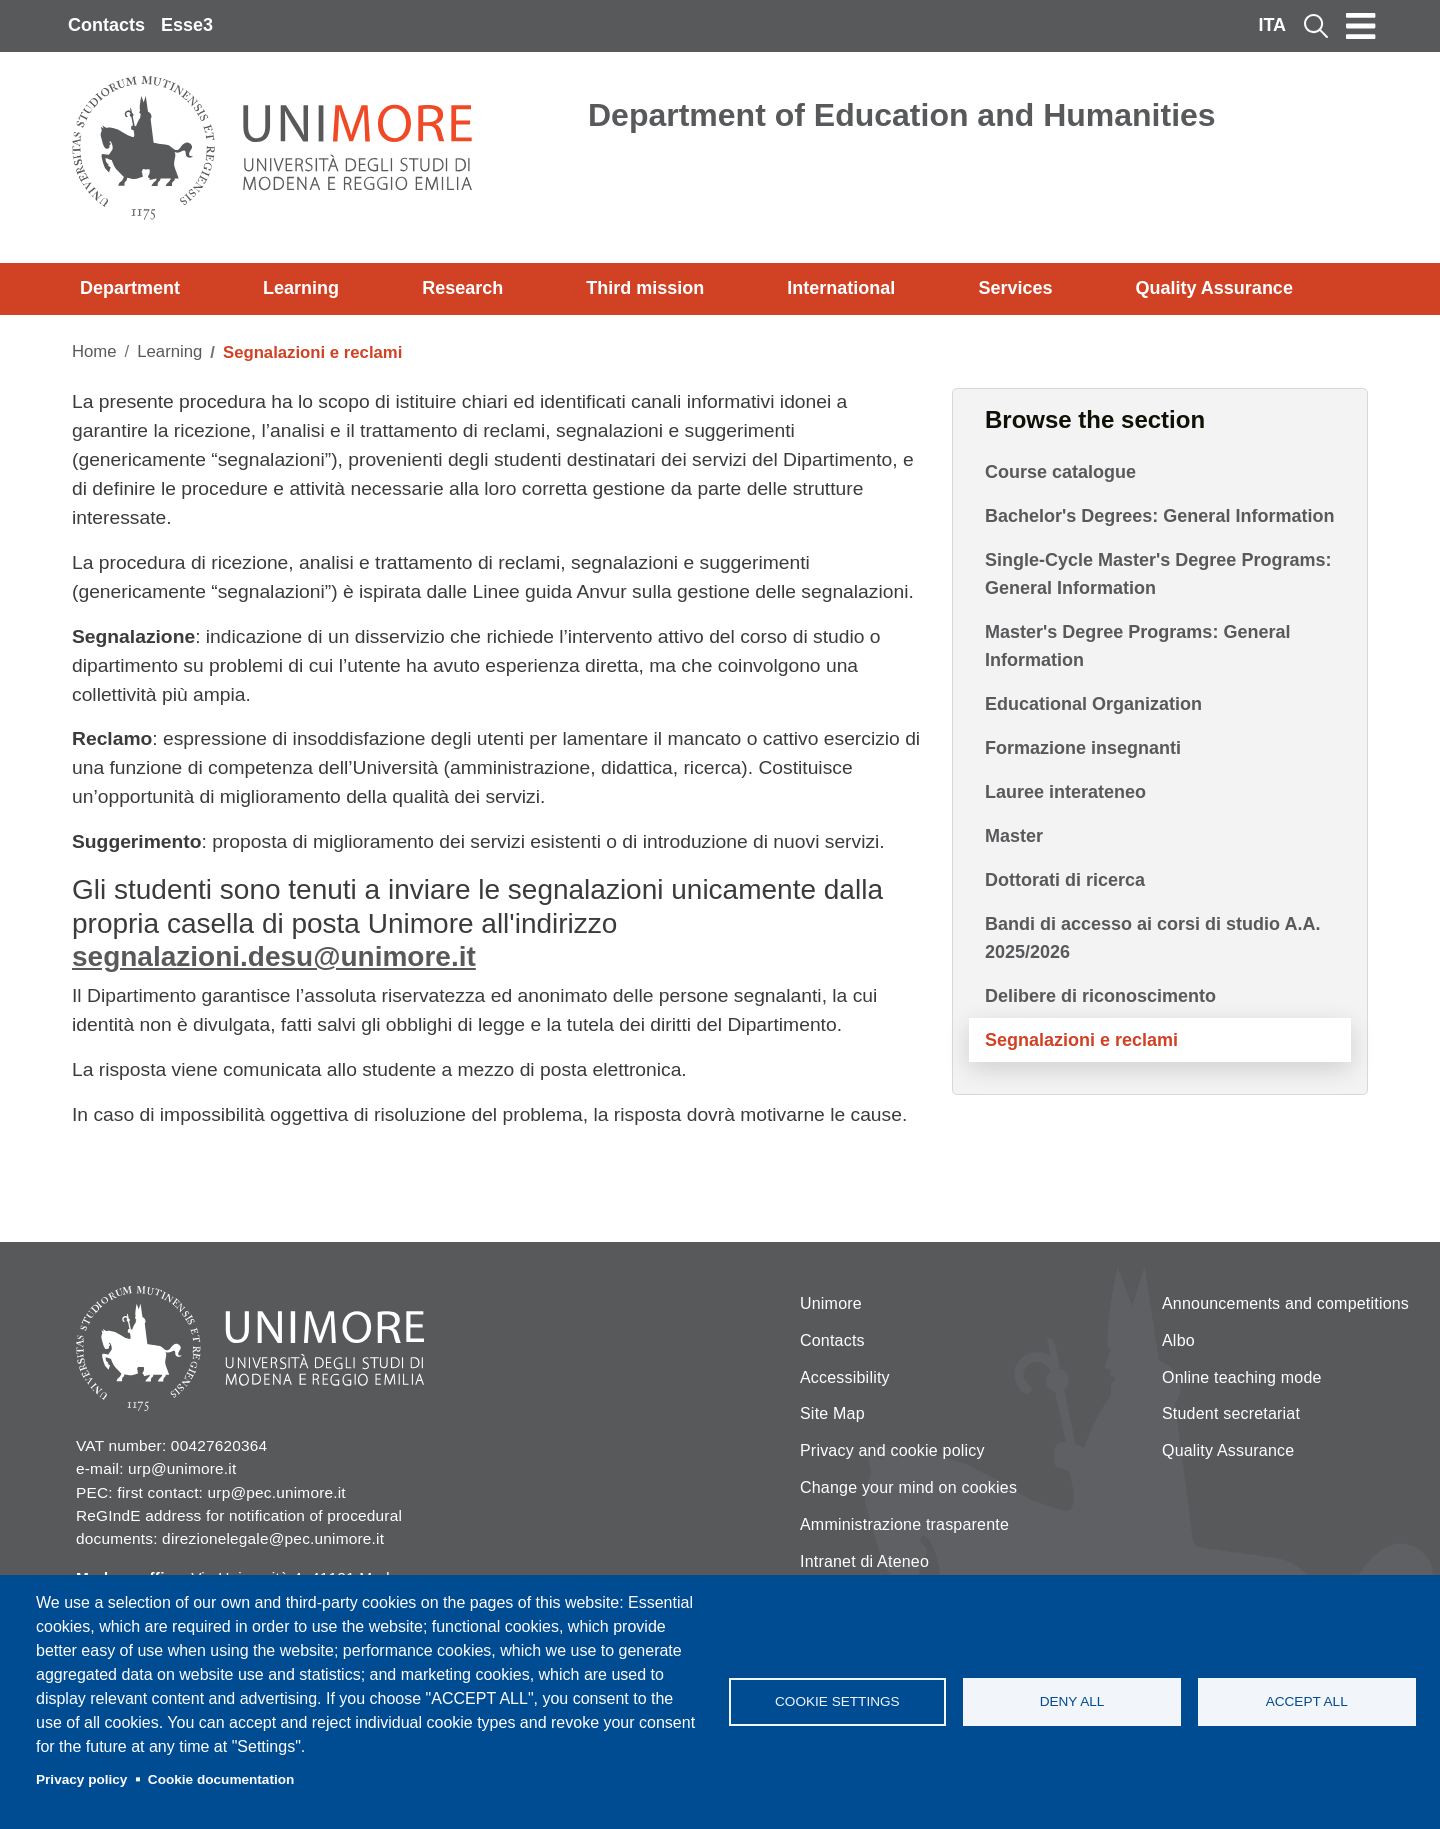  I want to click on Bandi di accesso ai corsi di studio A.A. 2025/2026, so click(1152, 938).